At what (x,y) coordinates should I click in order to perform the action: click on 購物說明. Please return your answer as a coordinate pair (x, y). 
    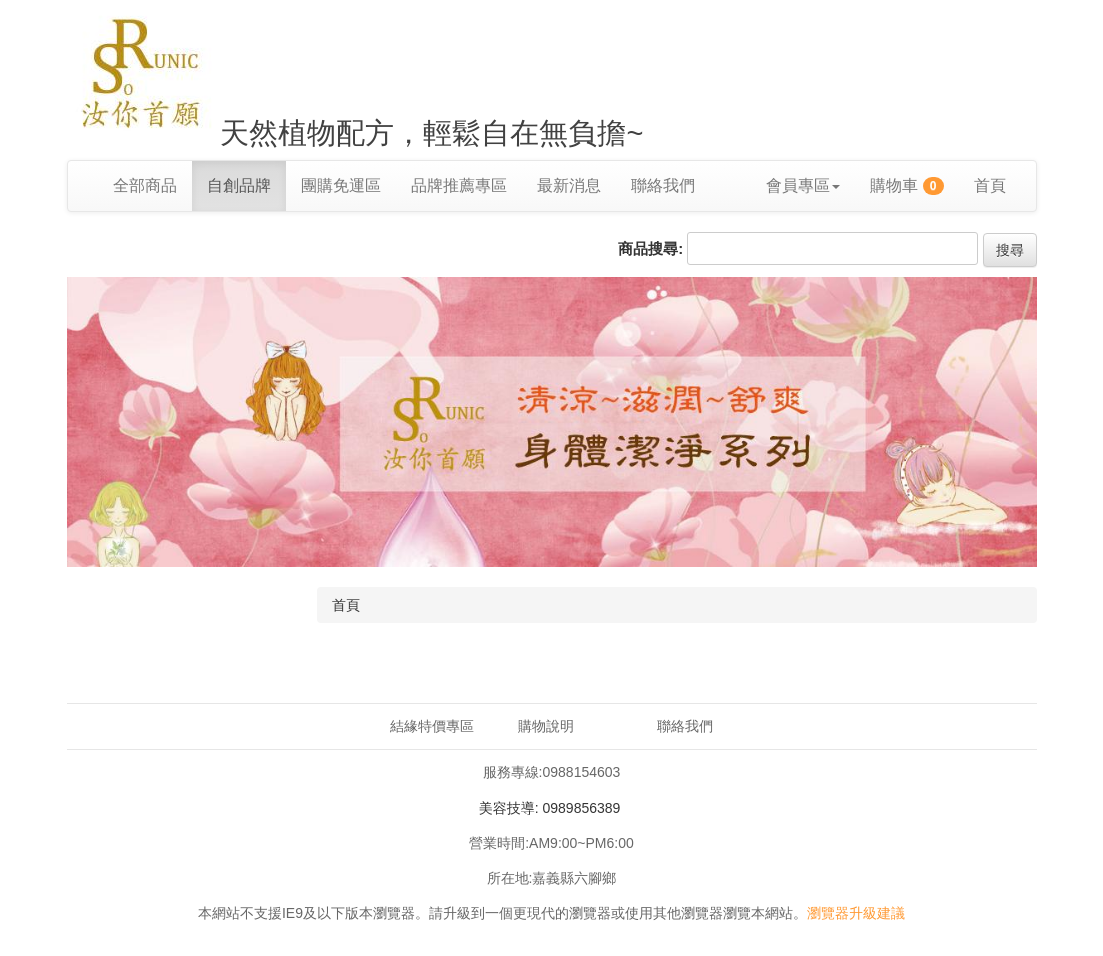
    Looking at the image, I should click on (546, 726).